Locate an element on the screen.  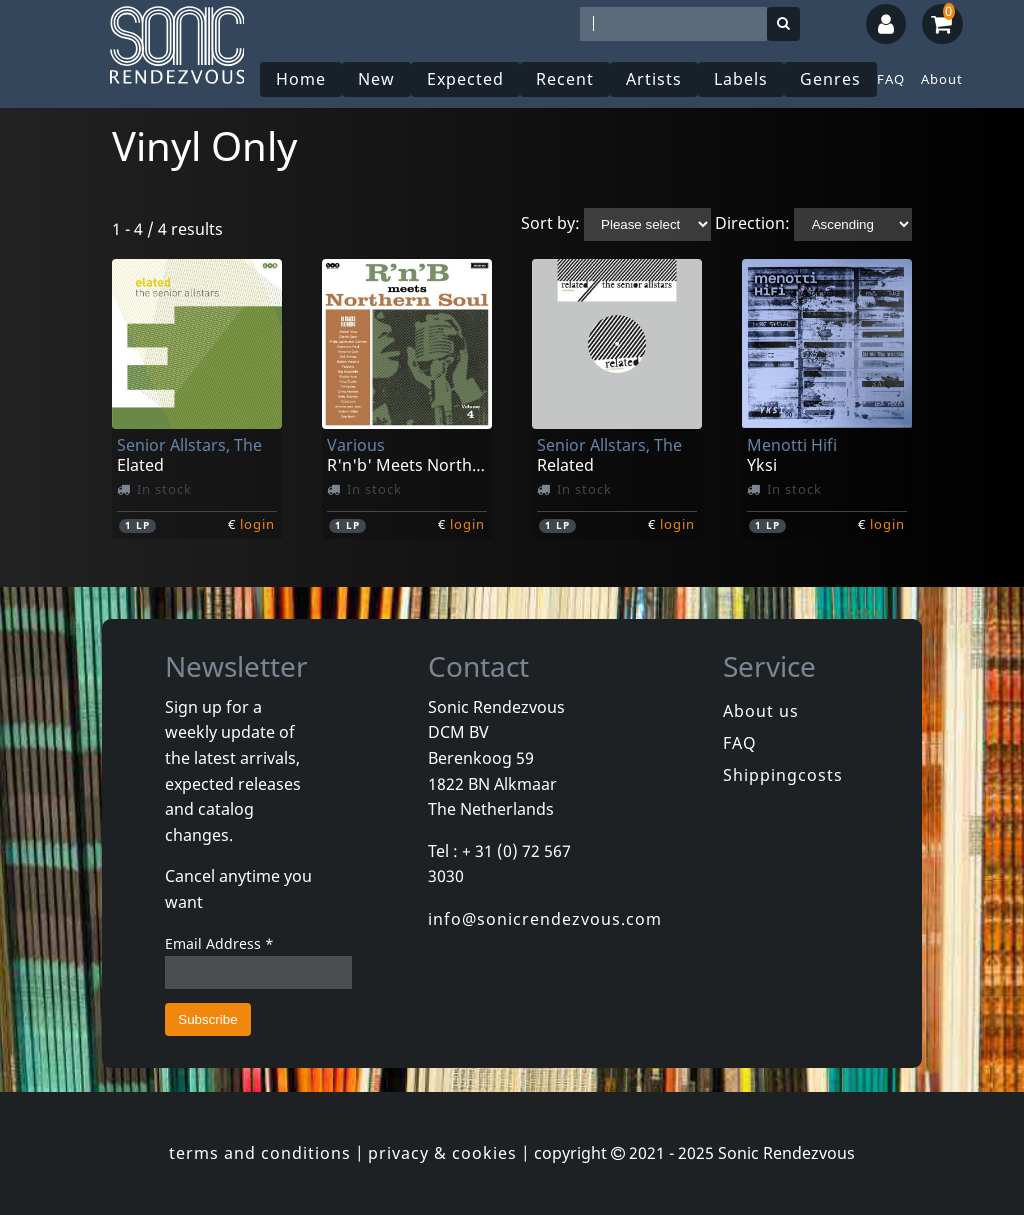
New is located at coordinates (376, 79).